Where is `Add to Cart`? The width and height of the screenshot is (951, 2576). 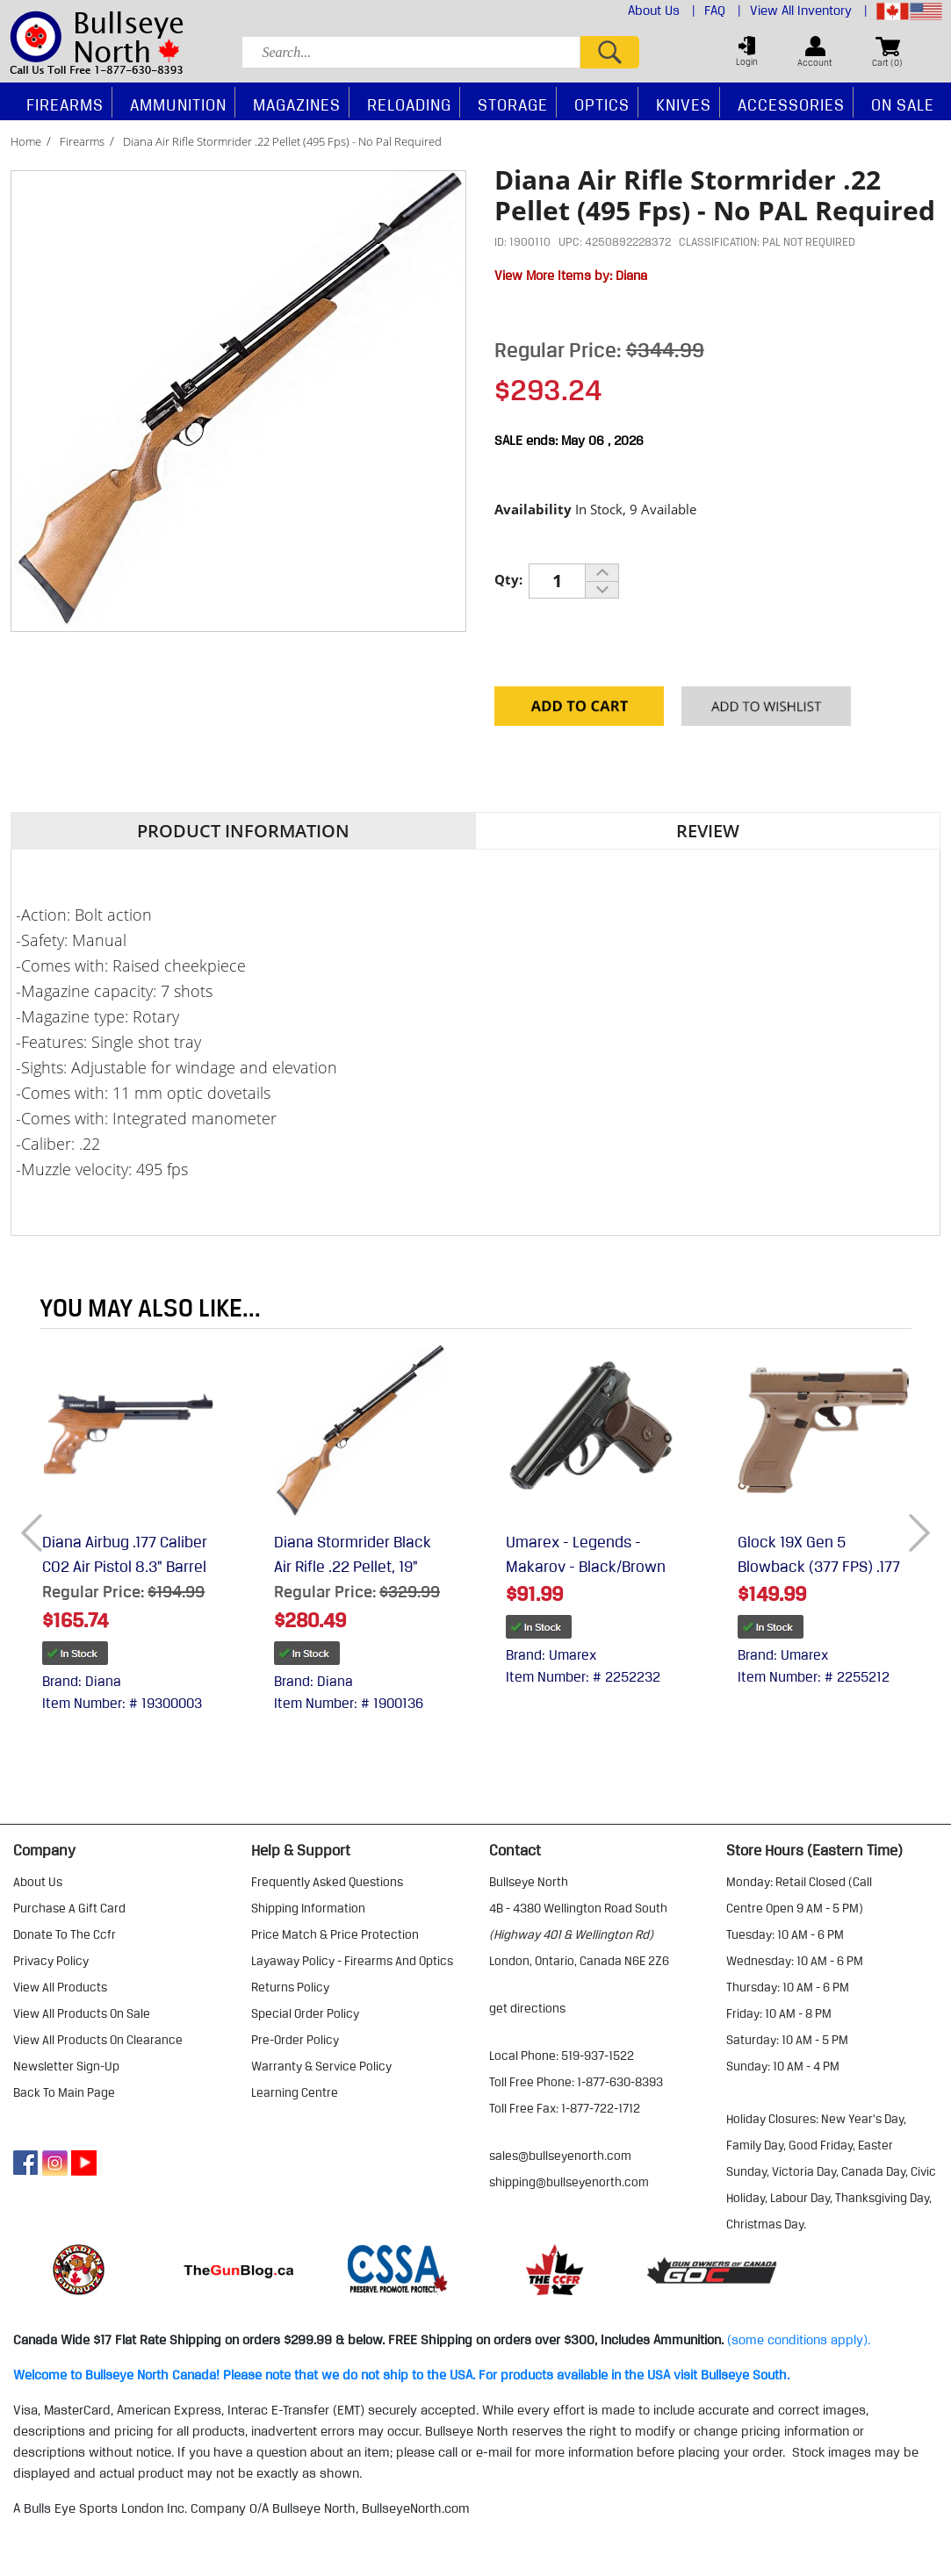
Add to Cart is located at coordinates (579, 710).